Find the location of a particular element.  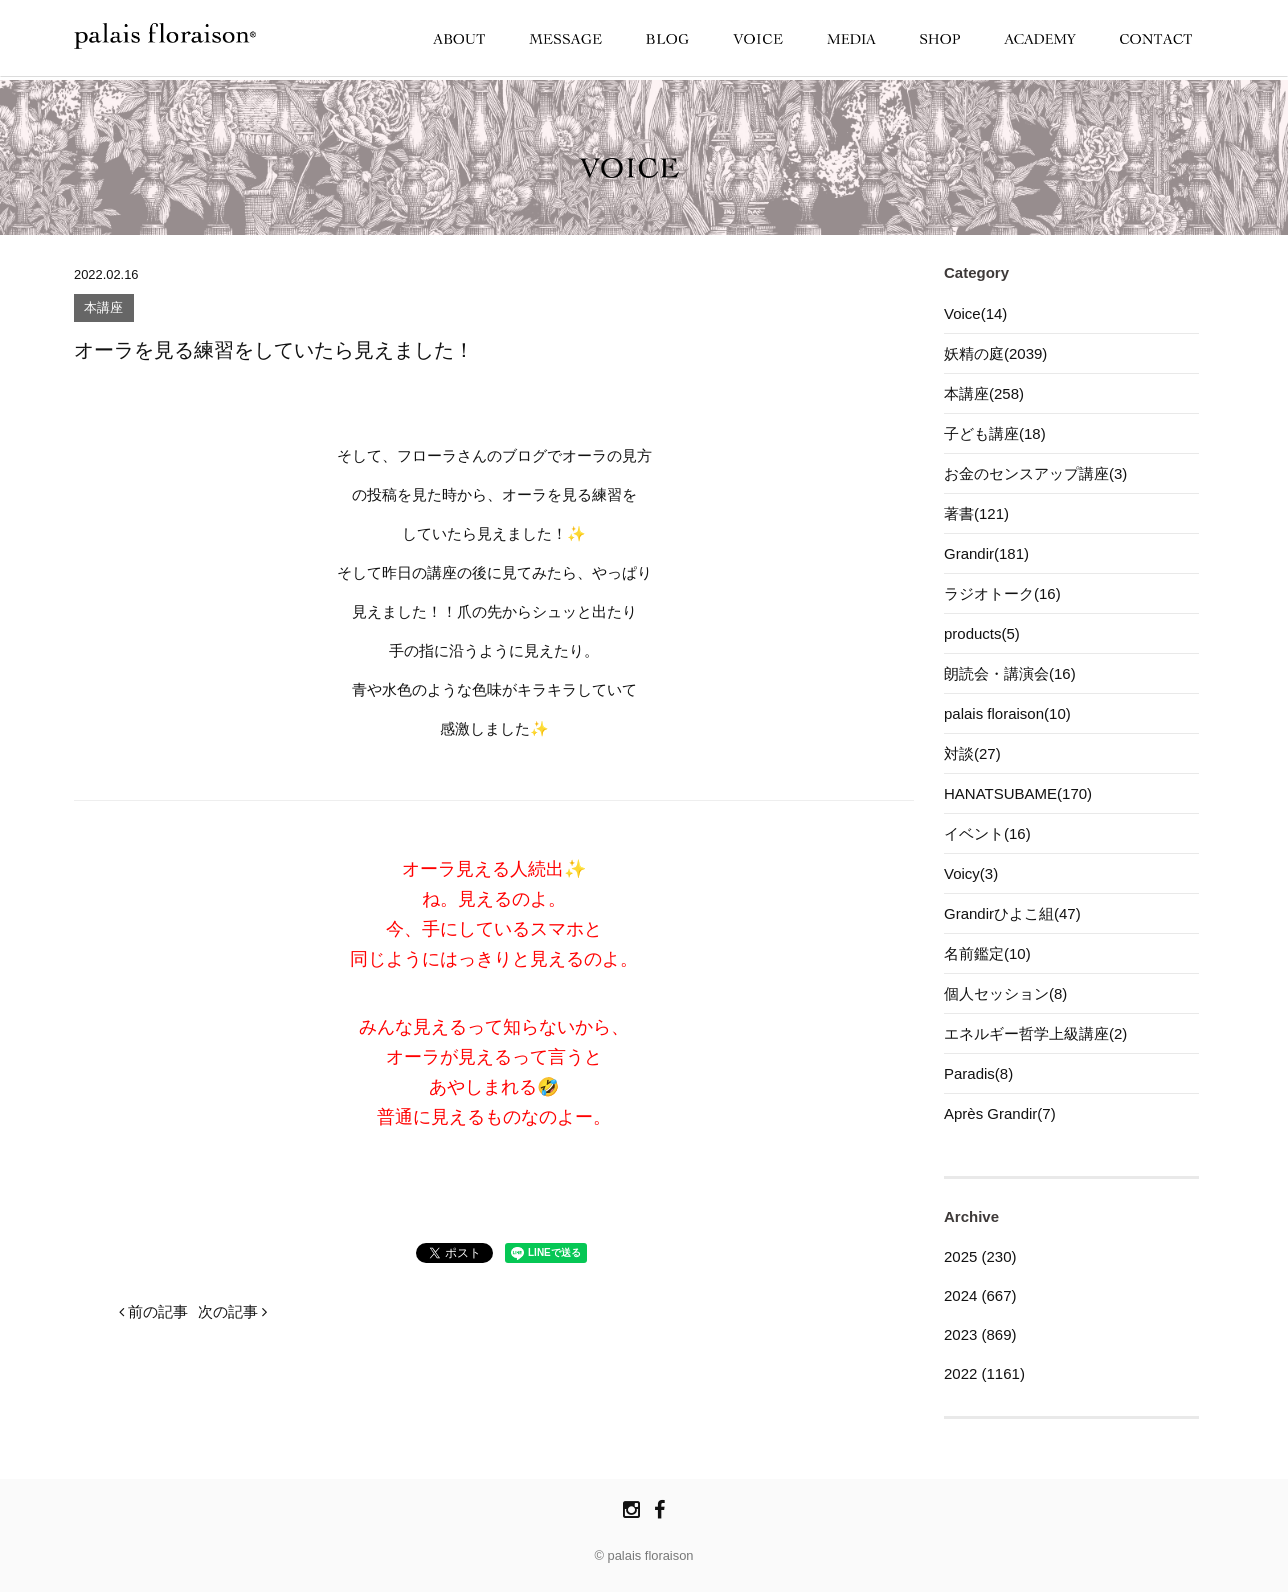

本講座(258) is located at coordinates (984, 393).